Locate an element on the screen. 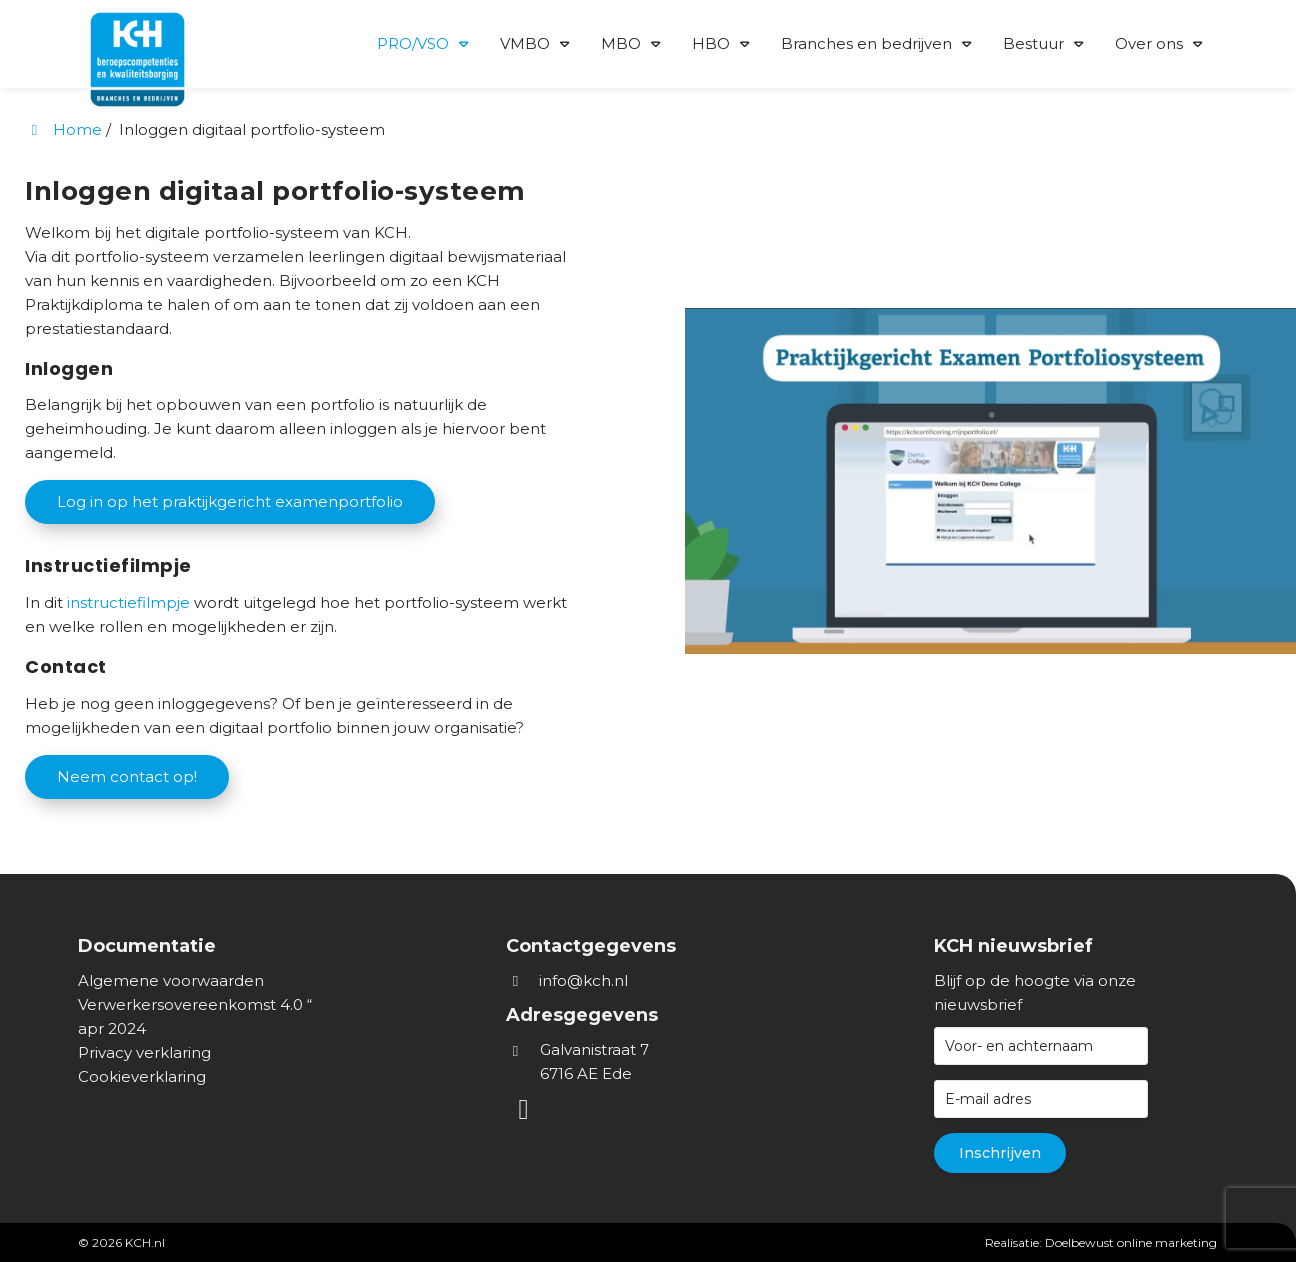  PRO/VSO [button] is located at coordinates (413, 43).